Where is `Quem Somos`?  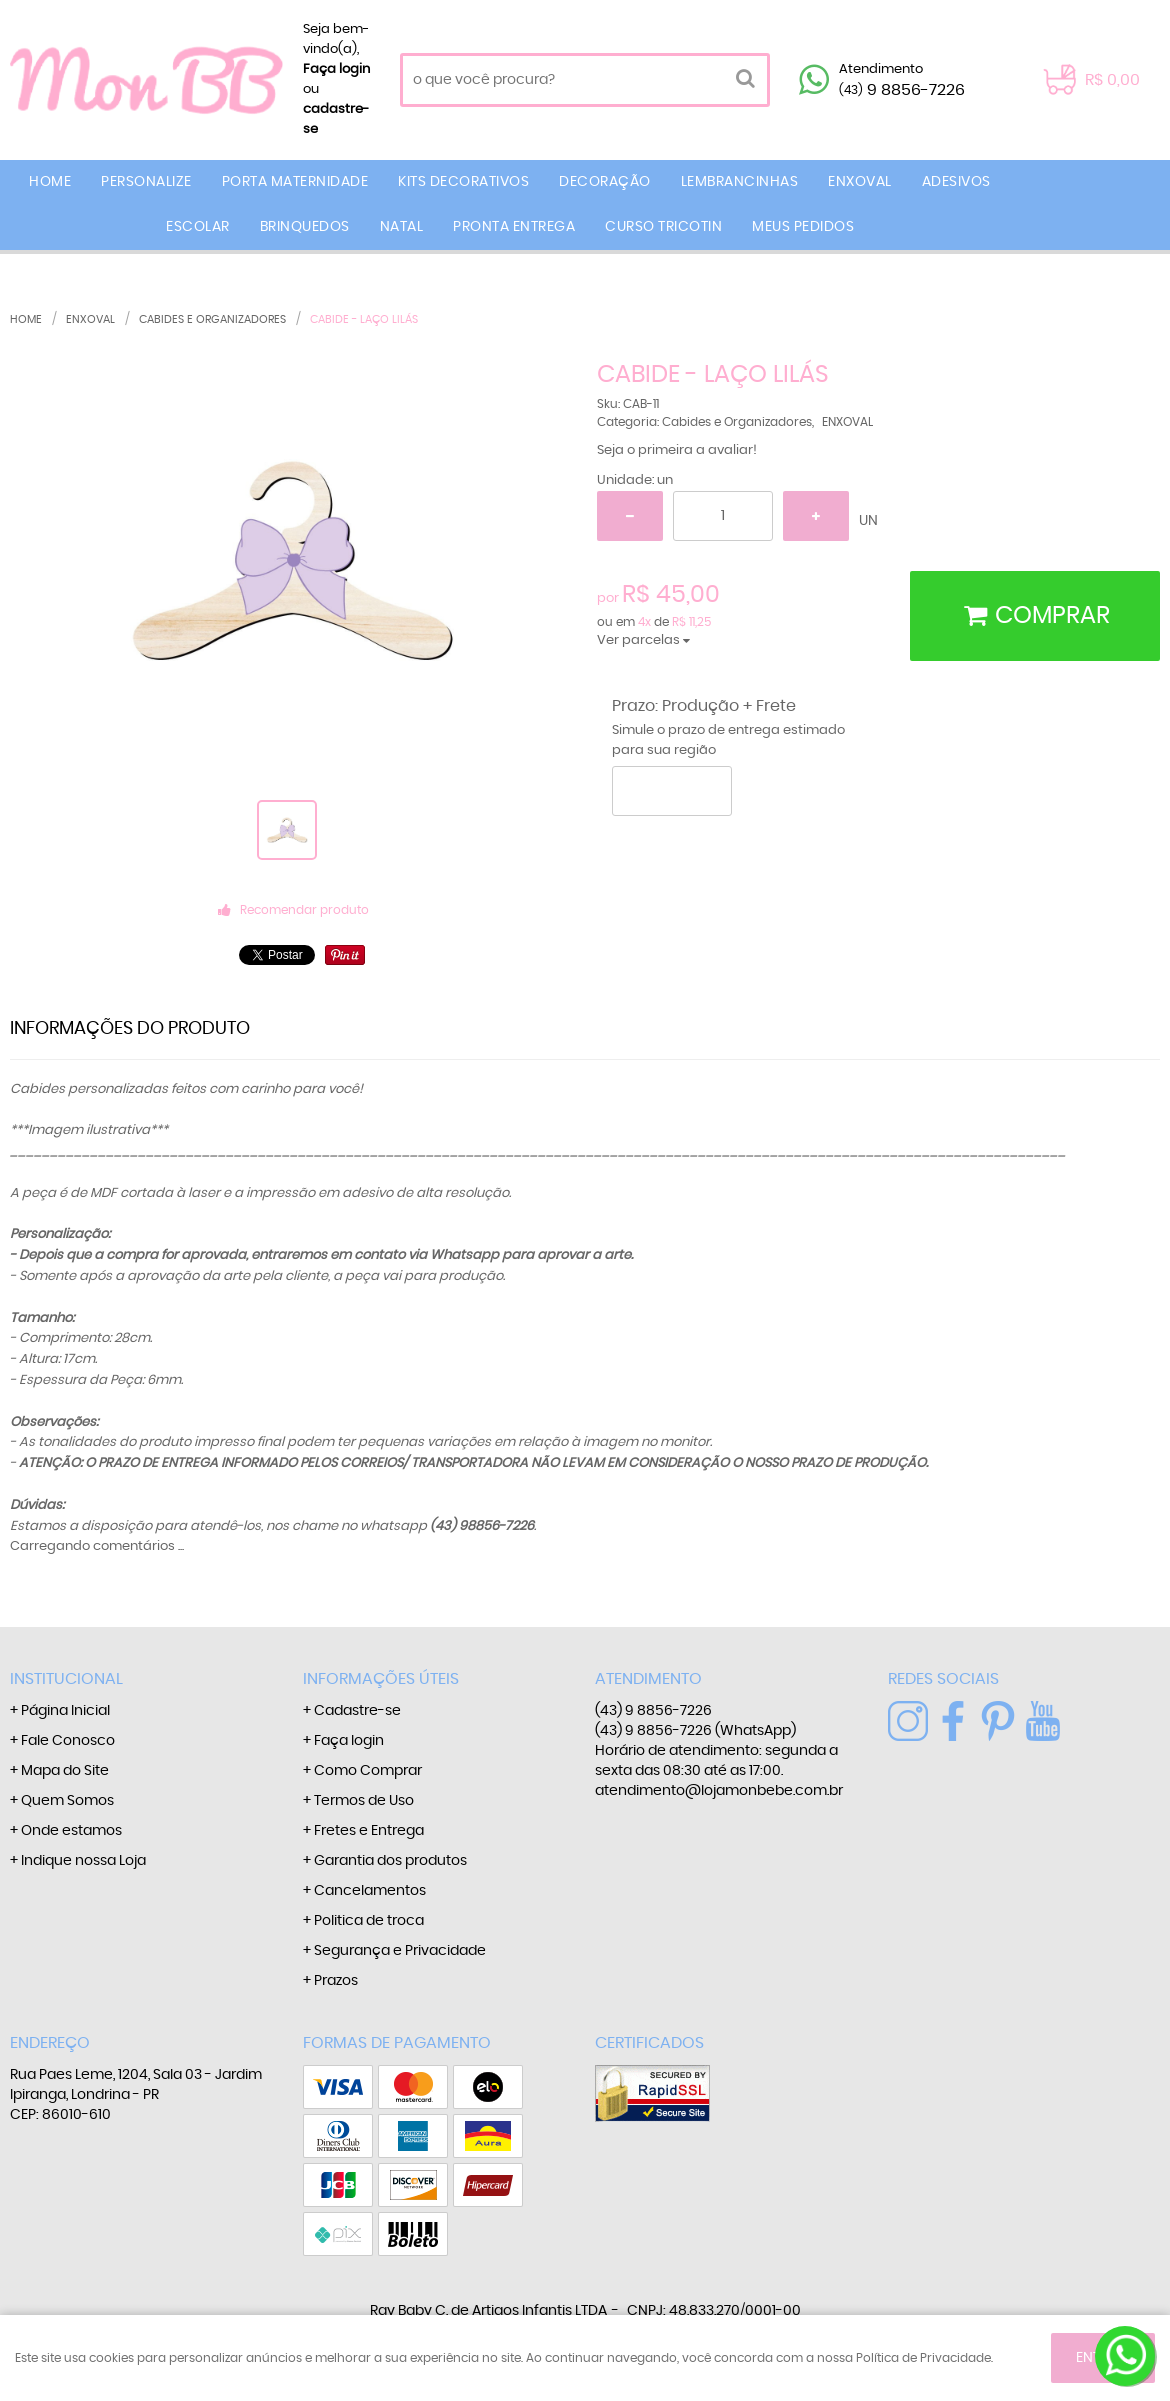
Quem Somos is located at coordinates (67, 1801).